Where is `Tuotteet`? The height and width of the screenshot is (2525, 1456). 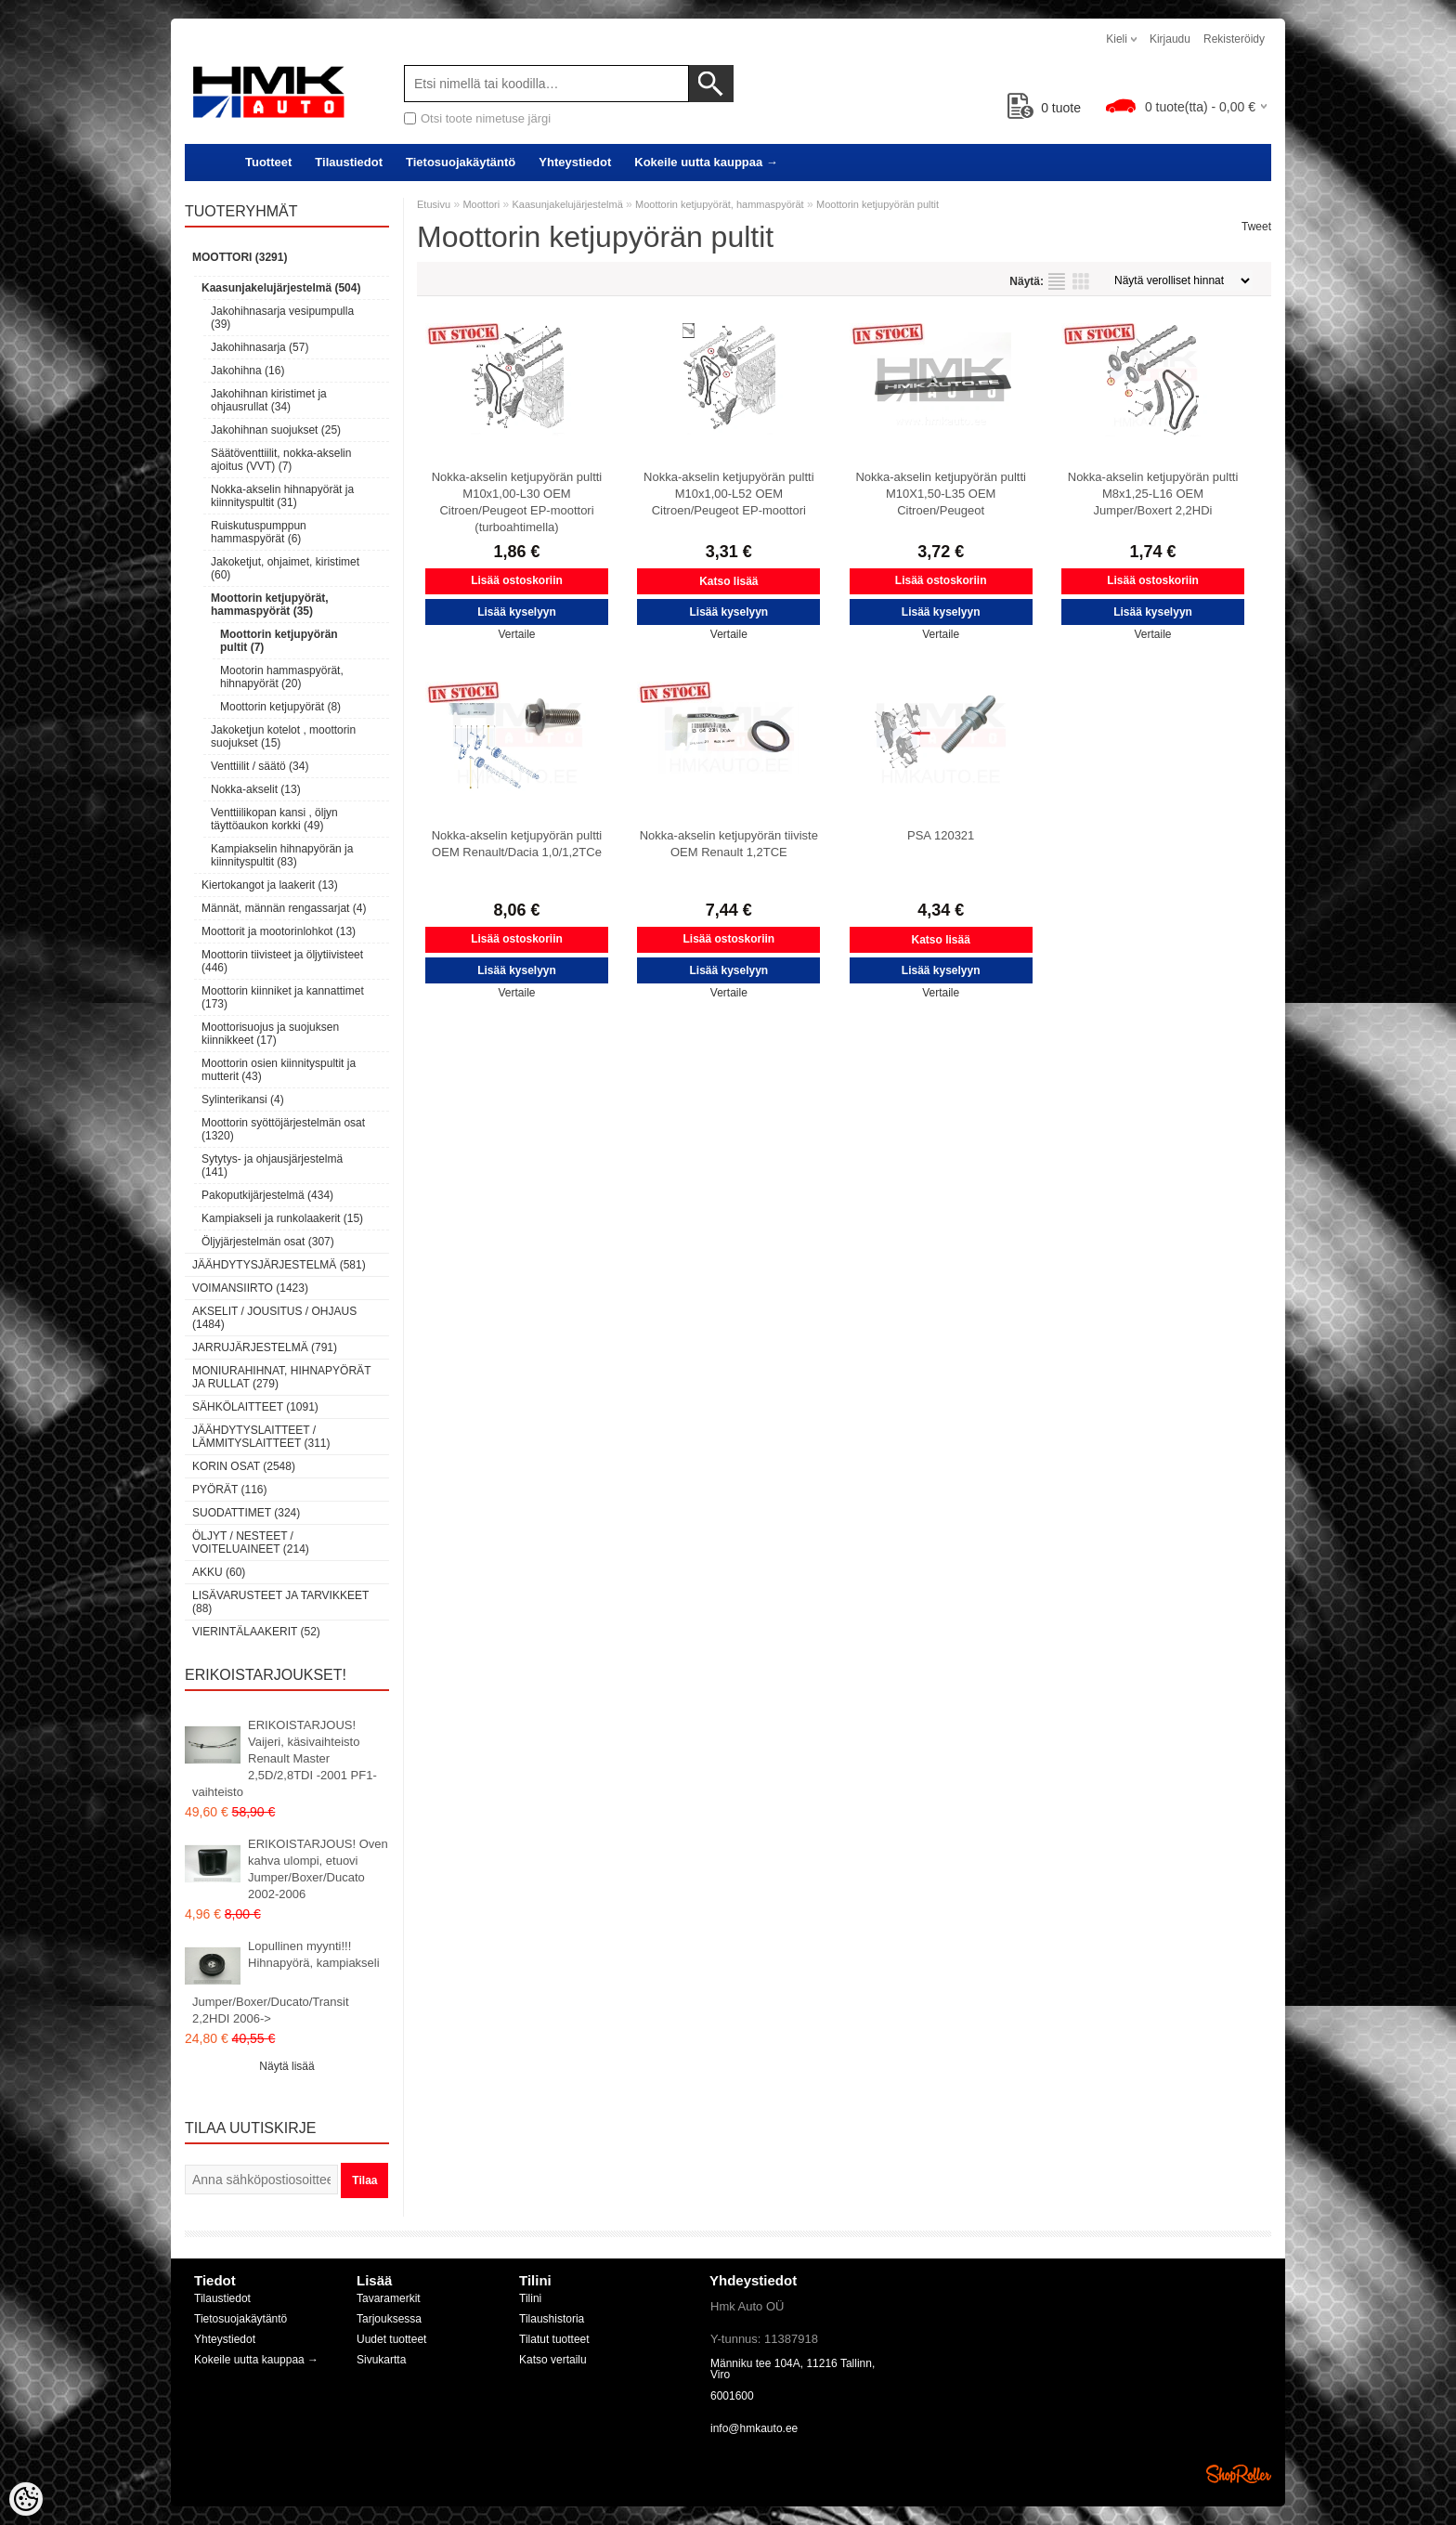
Tuotteet is located at coordinates (268, 162).